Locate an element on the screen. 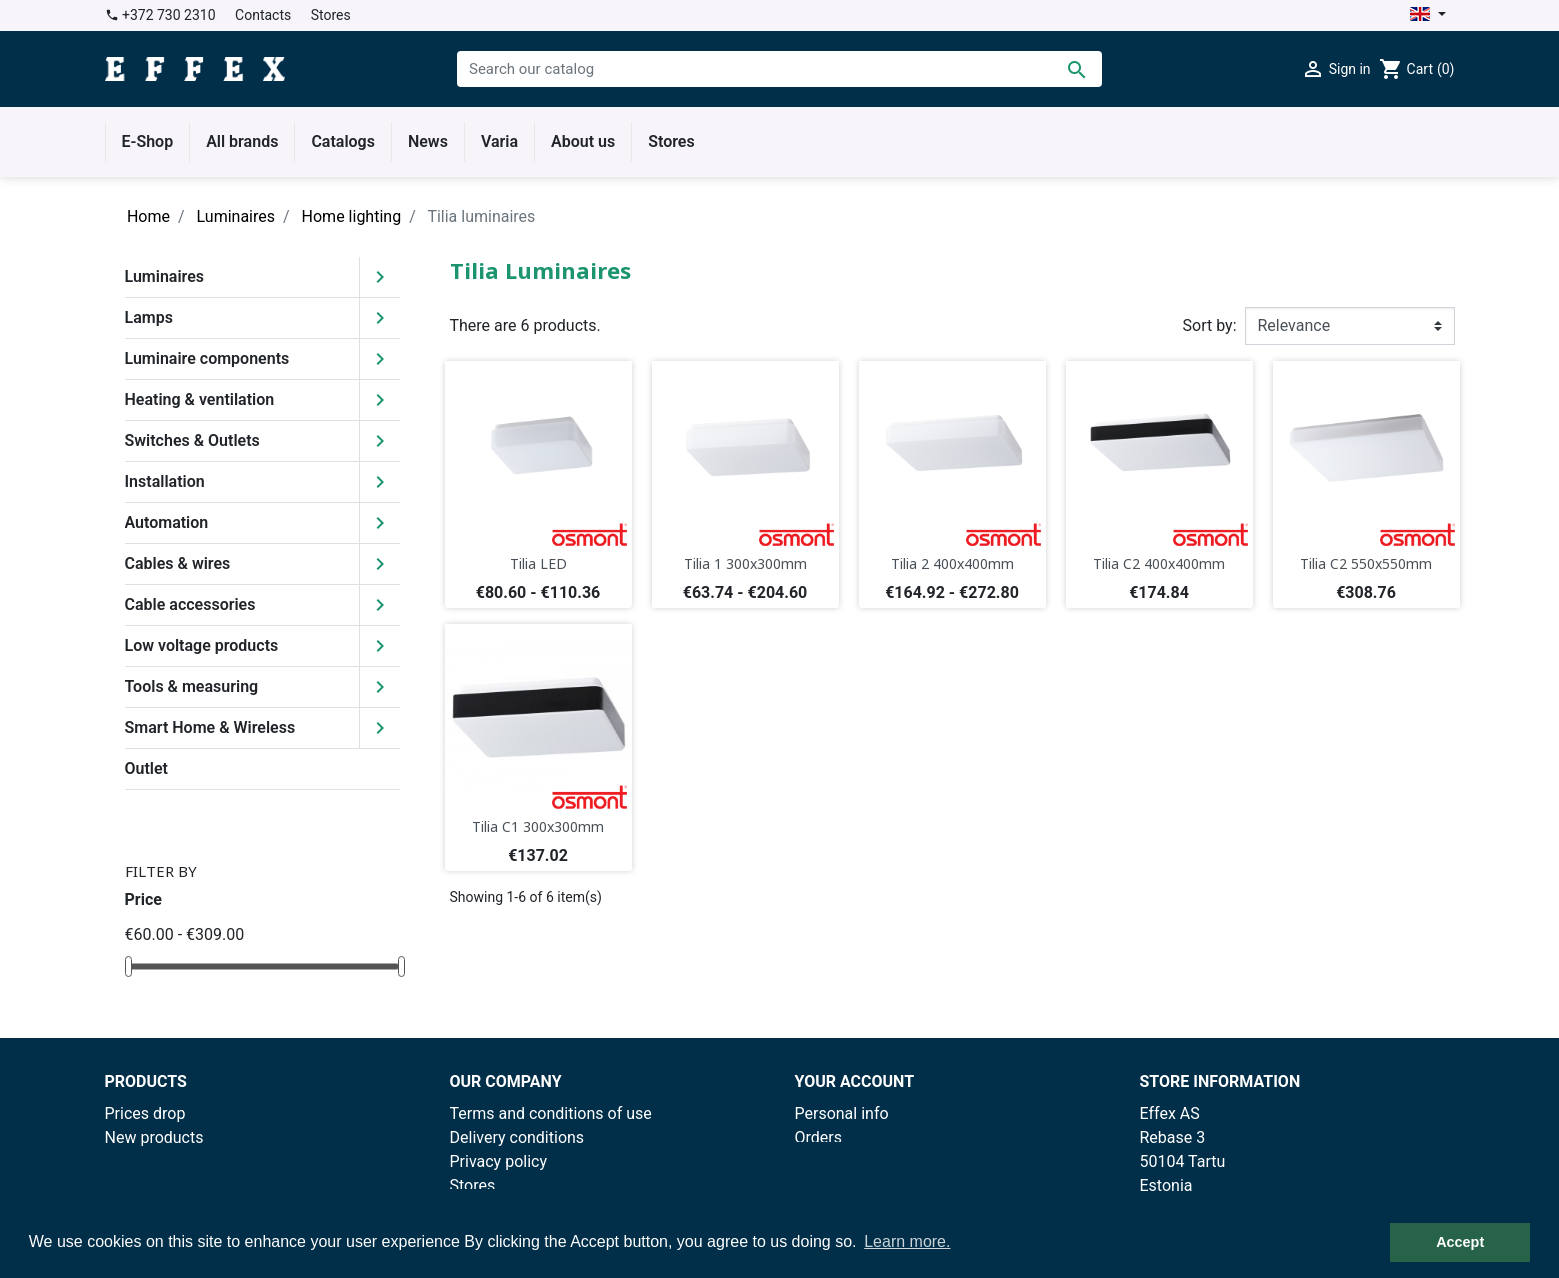  Tilia LED is located at coordinates (538, 563).